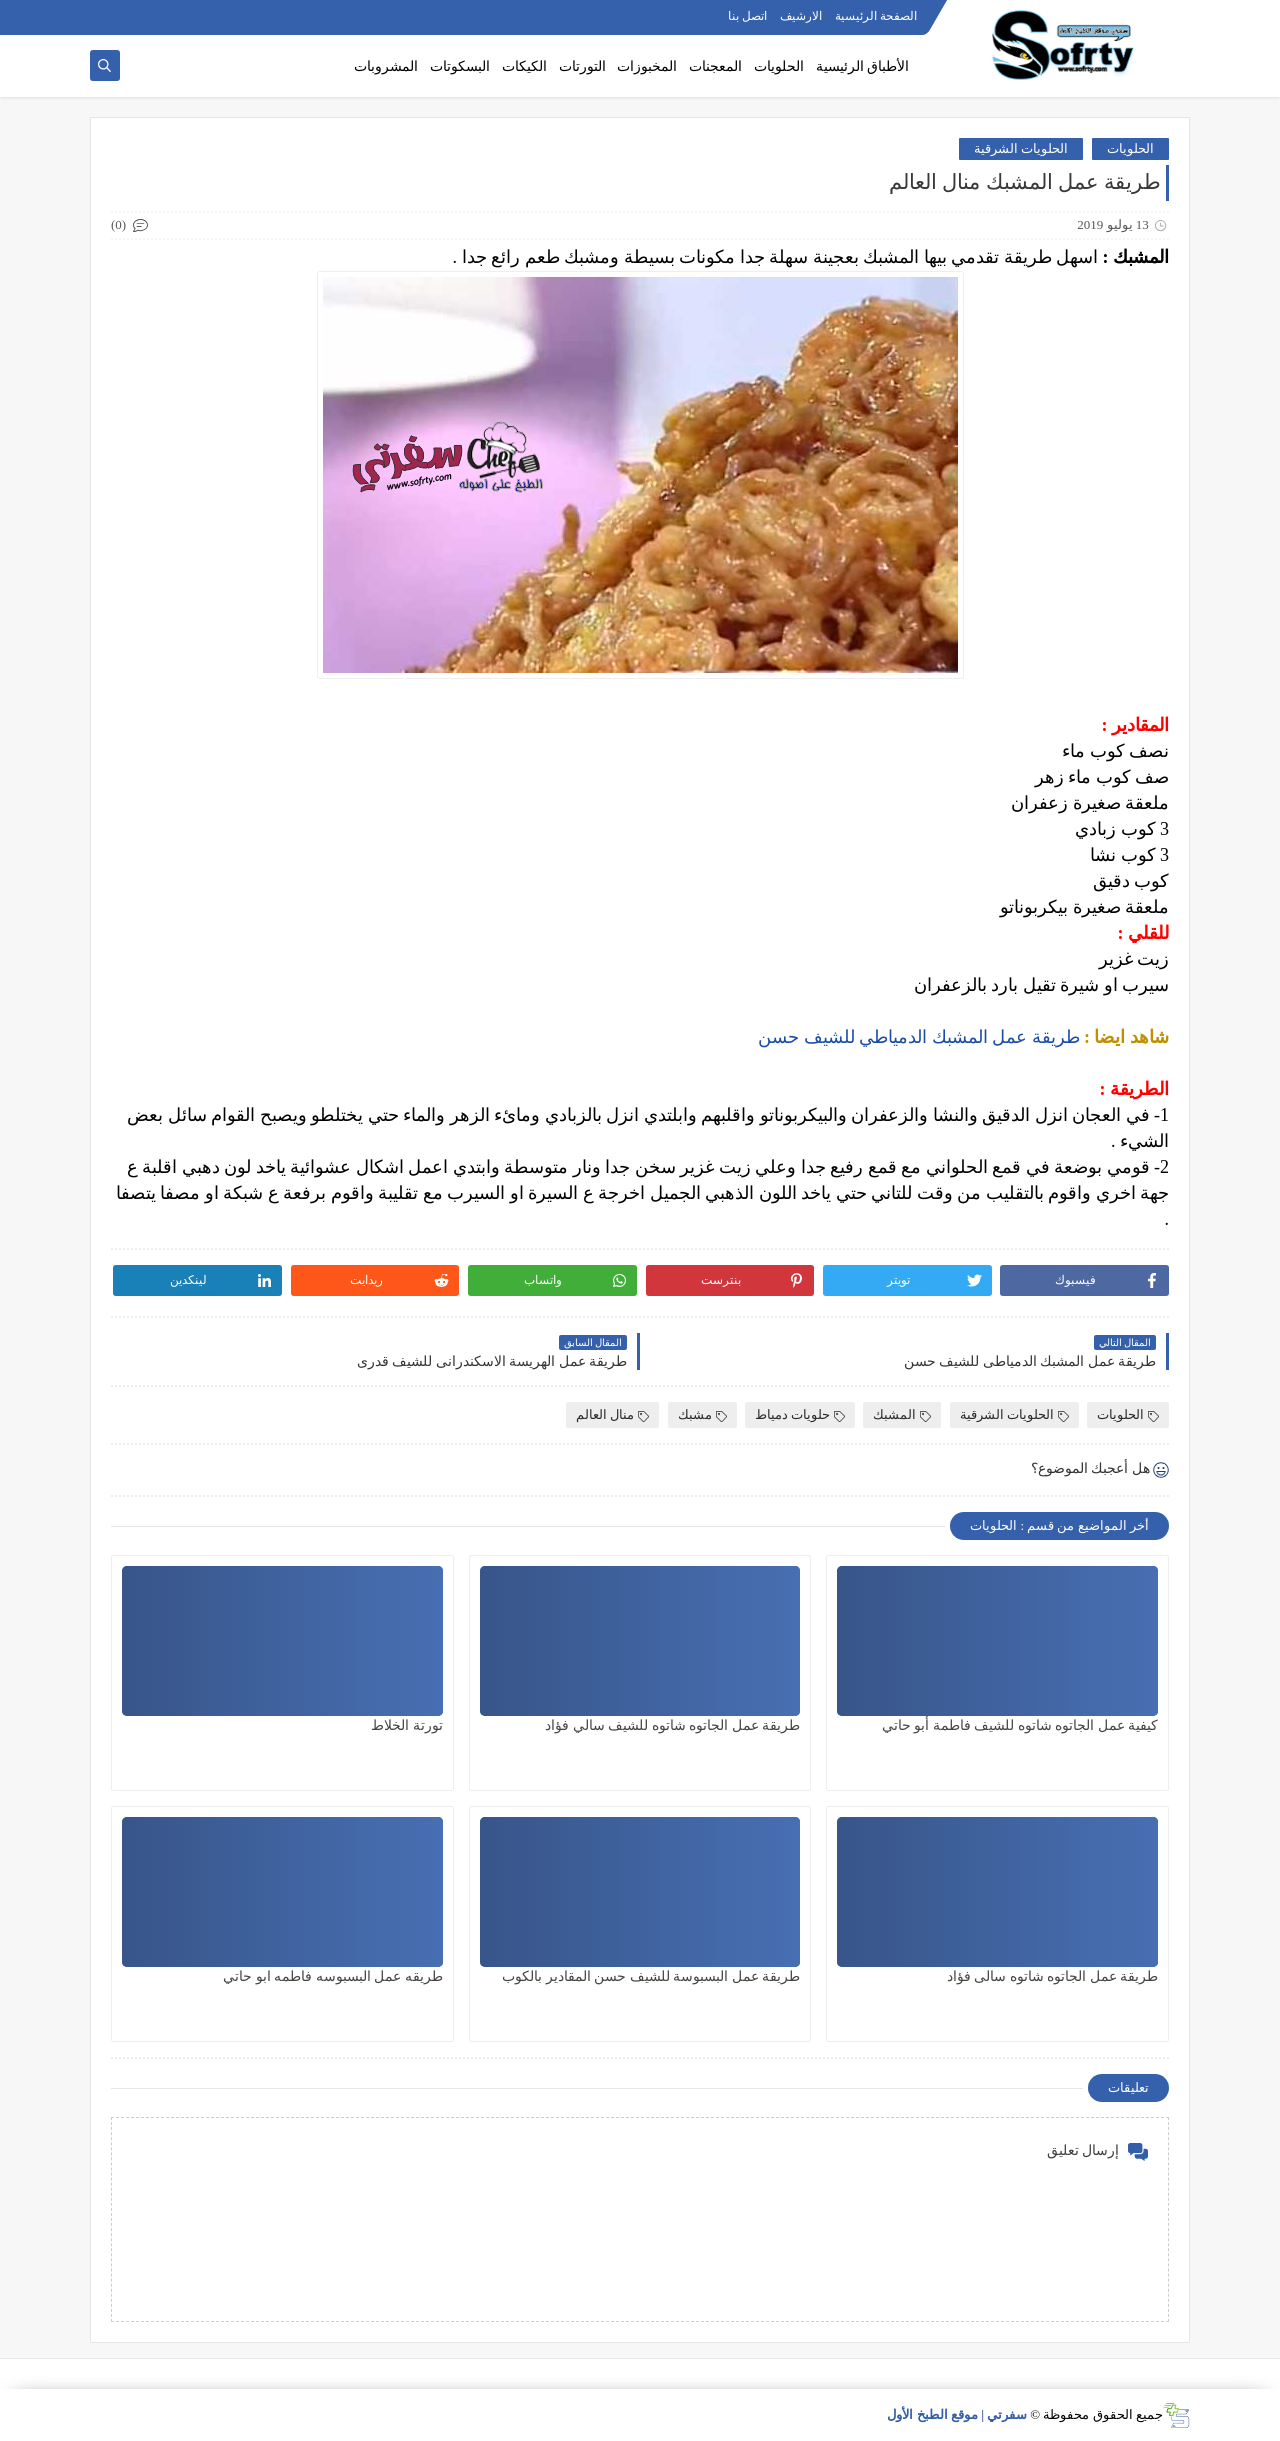 The height and width of the screenshot is (2441, 1280). I want to click on اتصل بنا, so click(747, 16).